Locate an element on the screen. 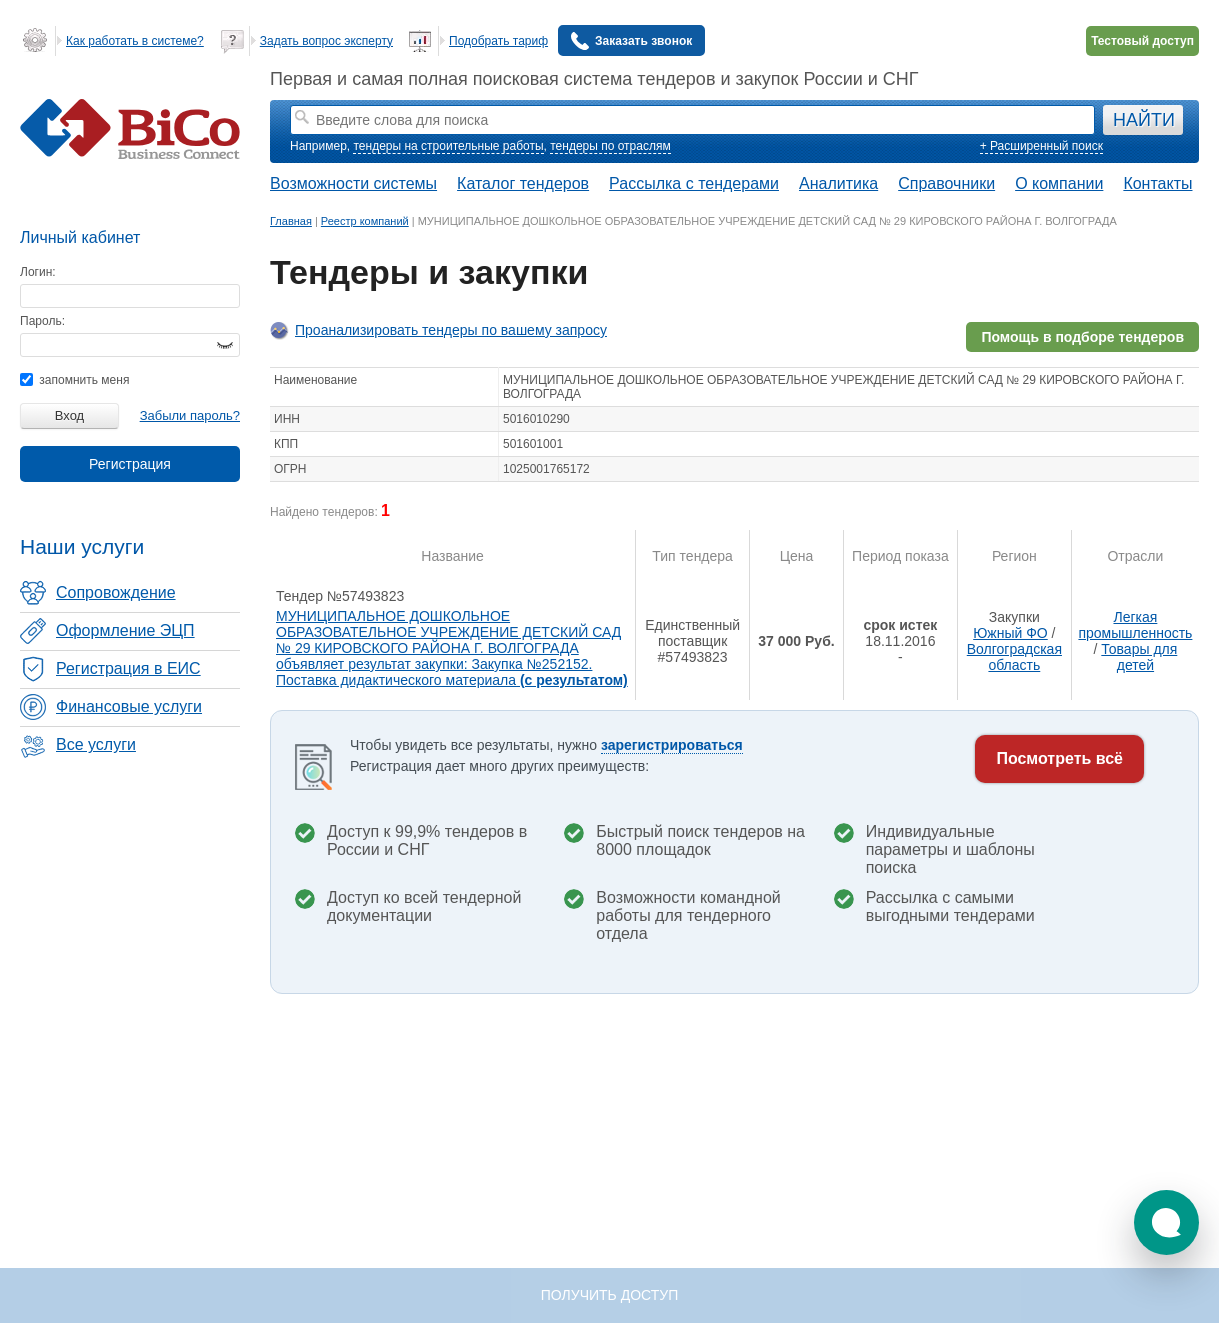 Image resolution: width=1219 pixels, height=1323 pixels. Пароль: is located at coordinates (42, 321).